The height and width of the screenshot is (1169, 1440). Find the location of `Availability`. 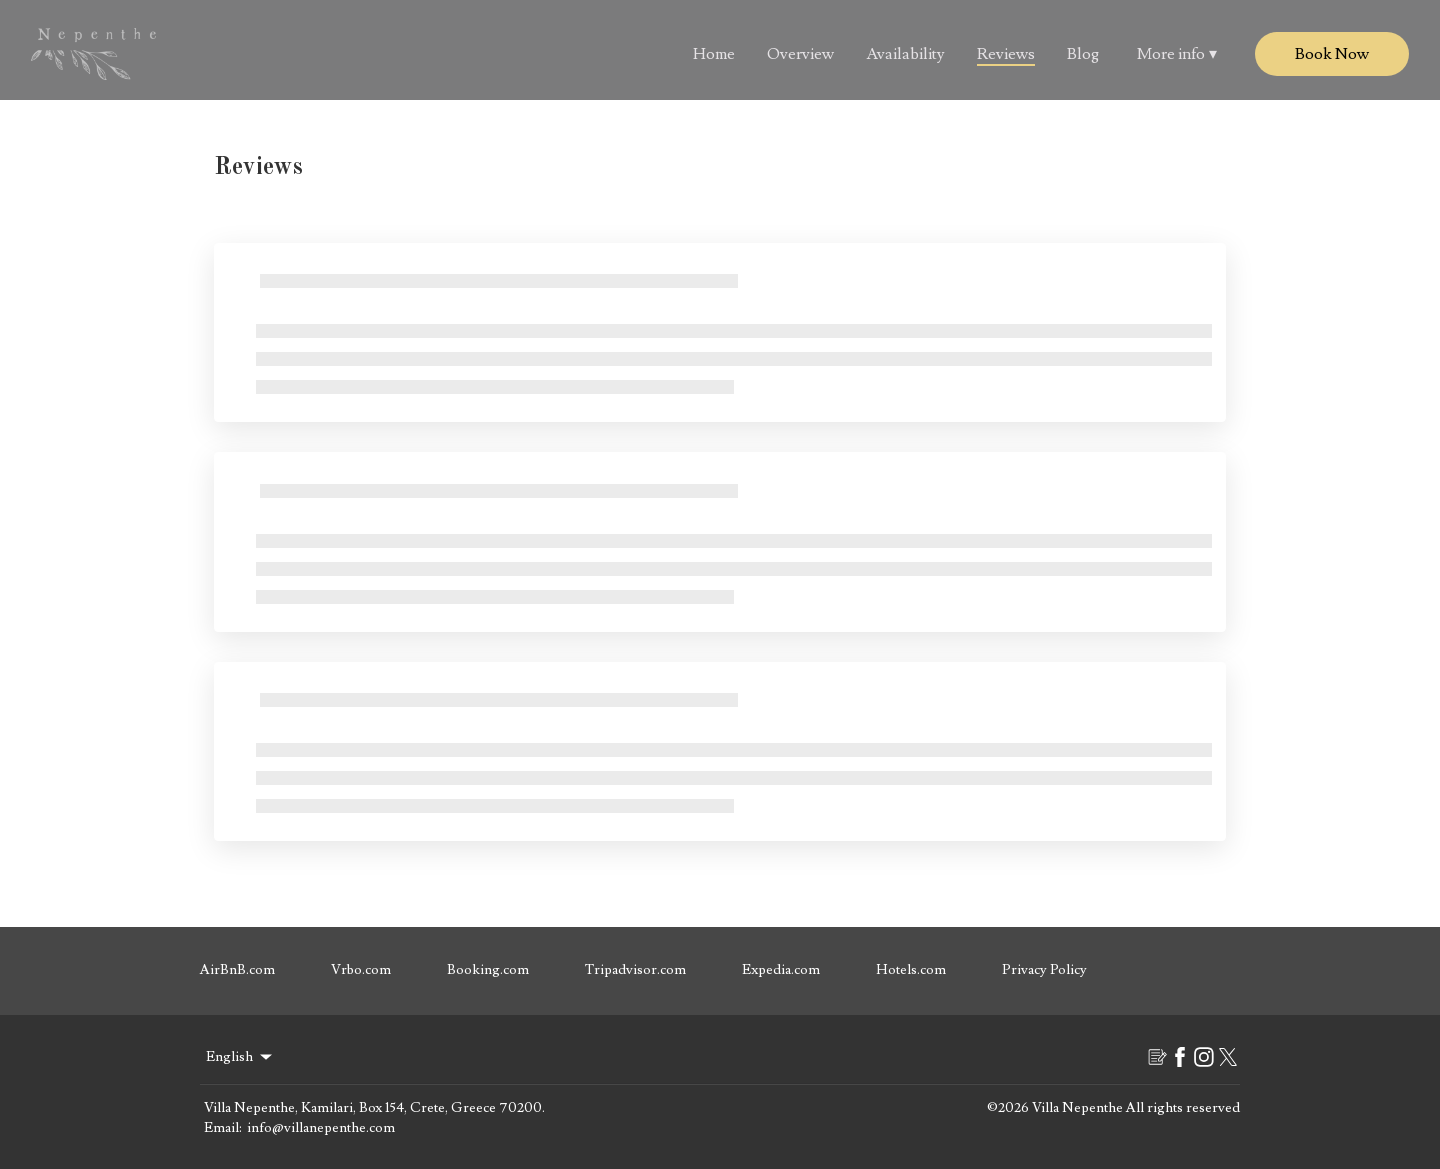

Availability is located at coordinates (905, 54).